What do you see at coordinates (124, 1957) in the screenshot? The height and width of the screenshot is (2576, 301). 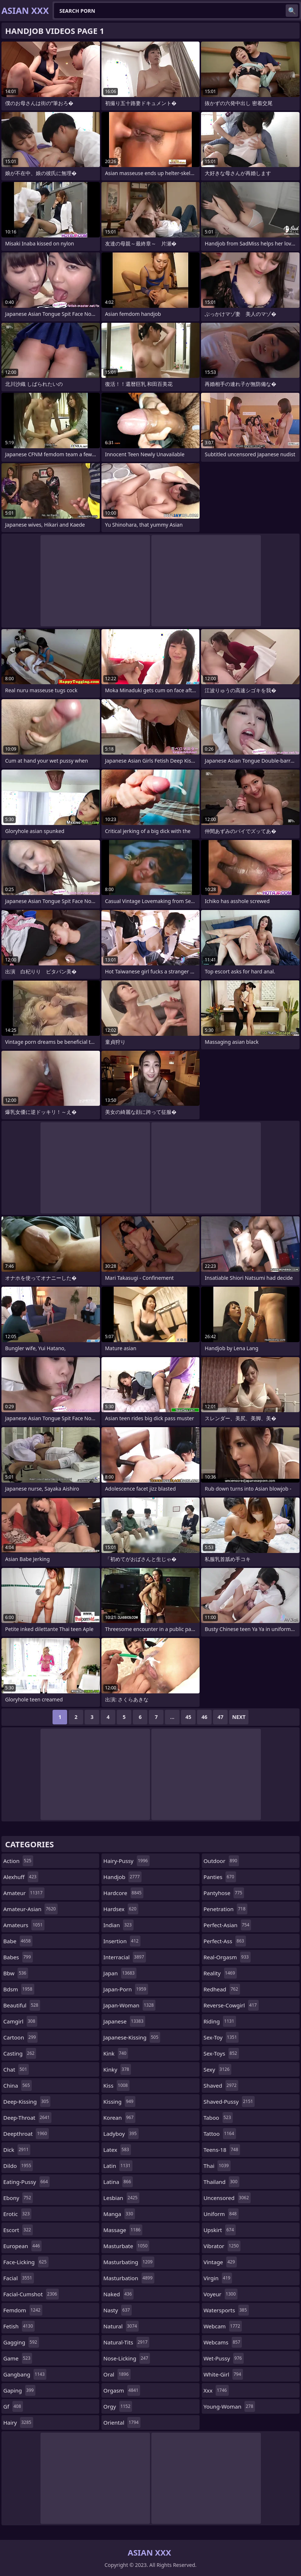 I see `interracial` at bounding box center [124, 1957].